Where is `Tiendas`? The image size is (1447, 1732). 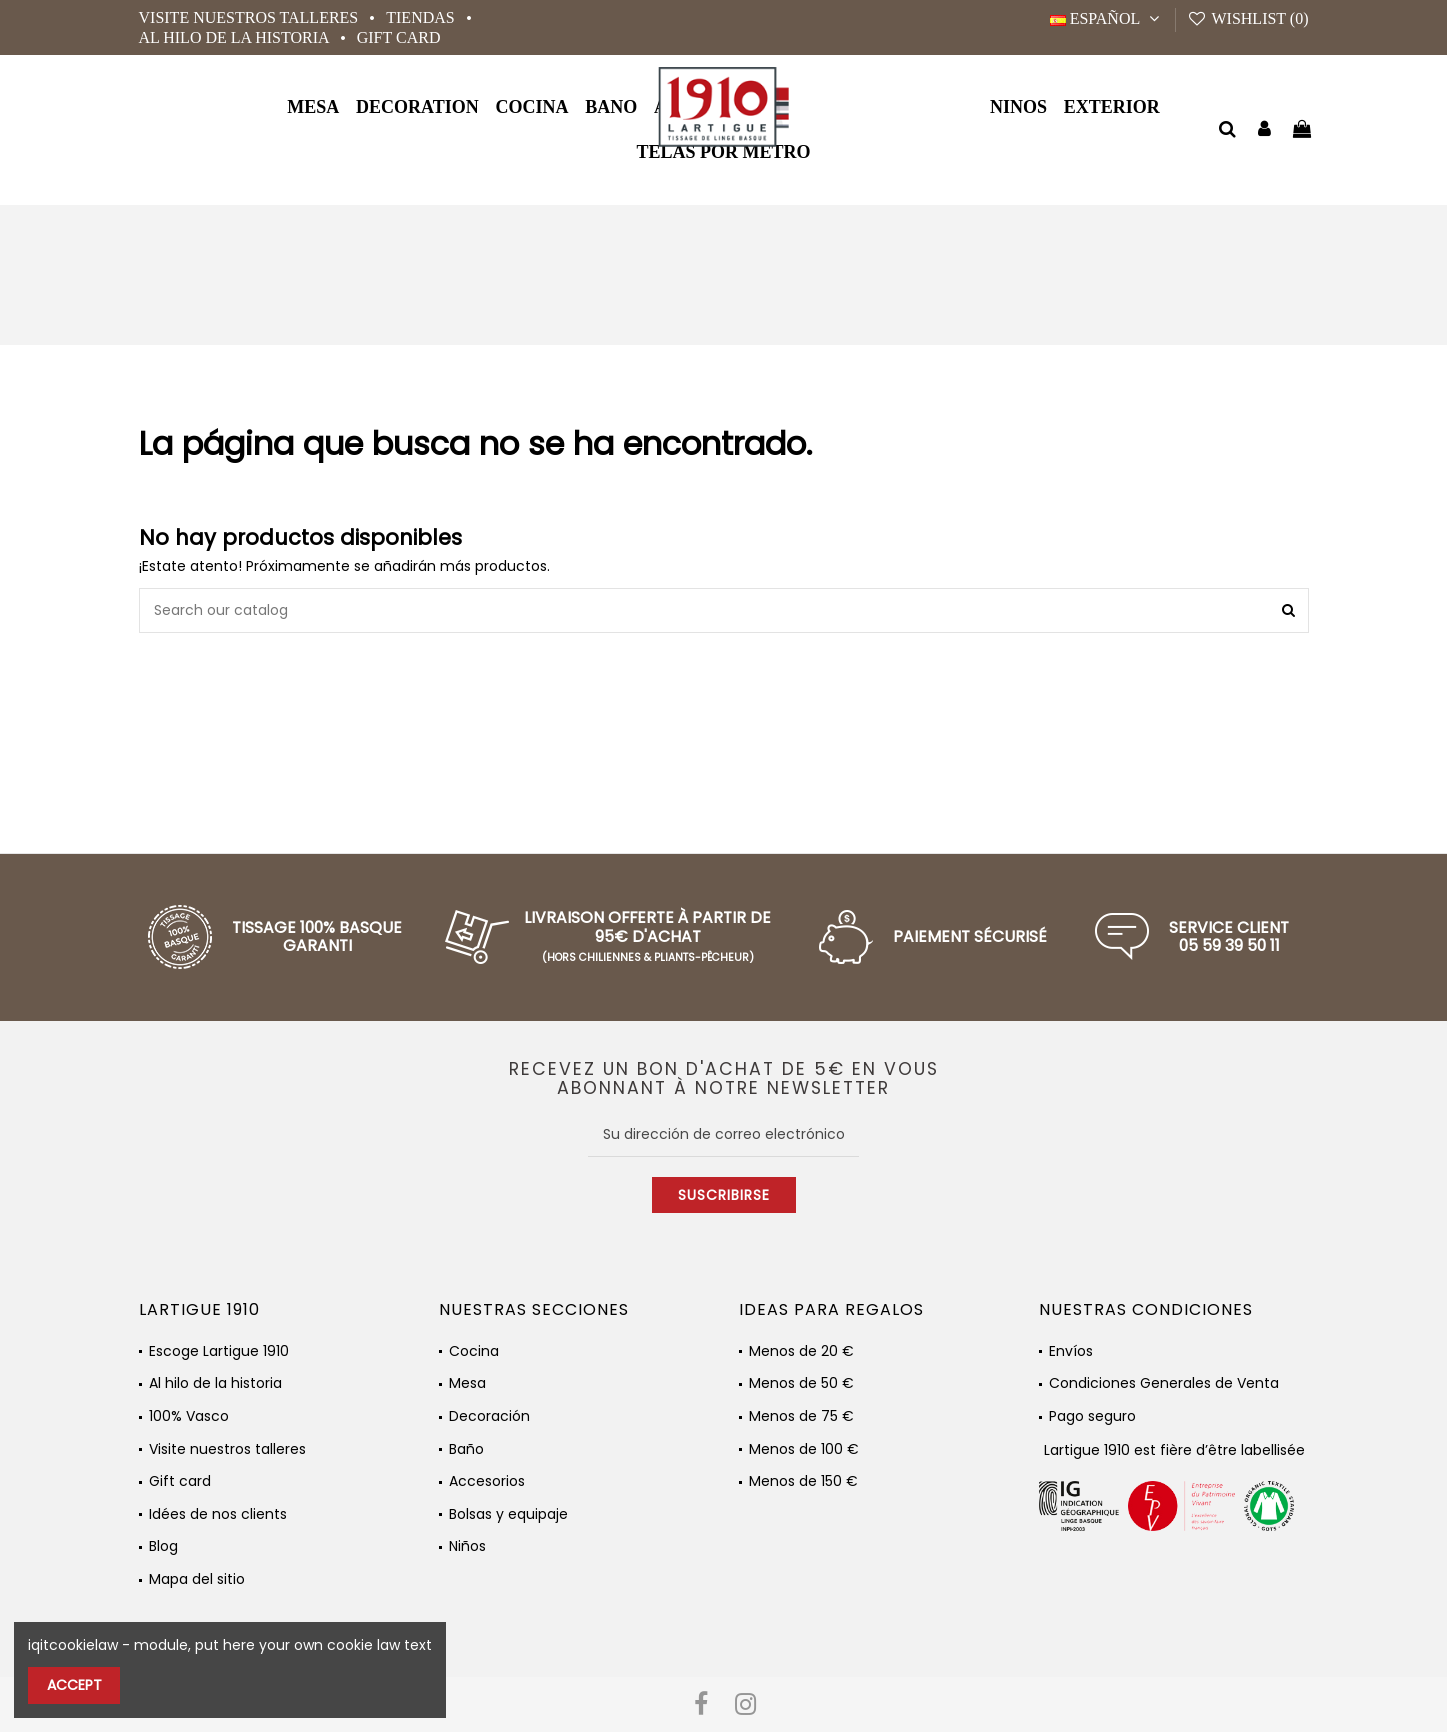
Tiendas is located at coordinates (422, 17).